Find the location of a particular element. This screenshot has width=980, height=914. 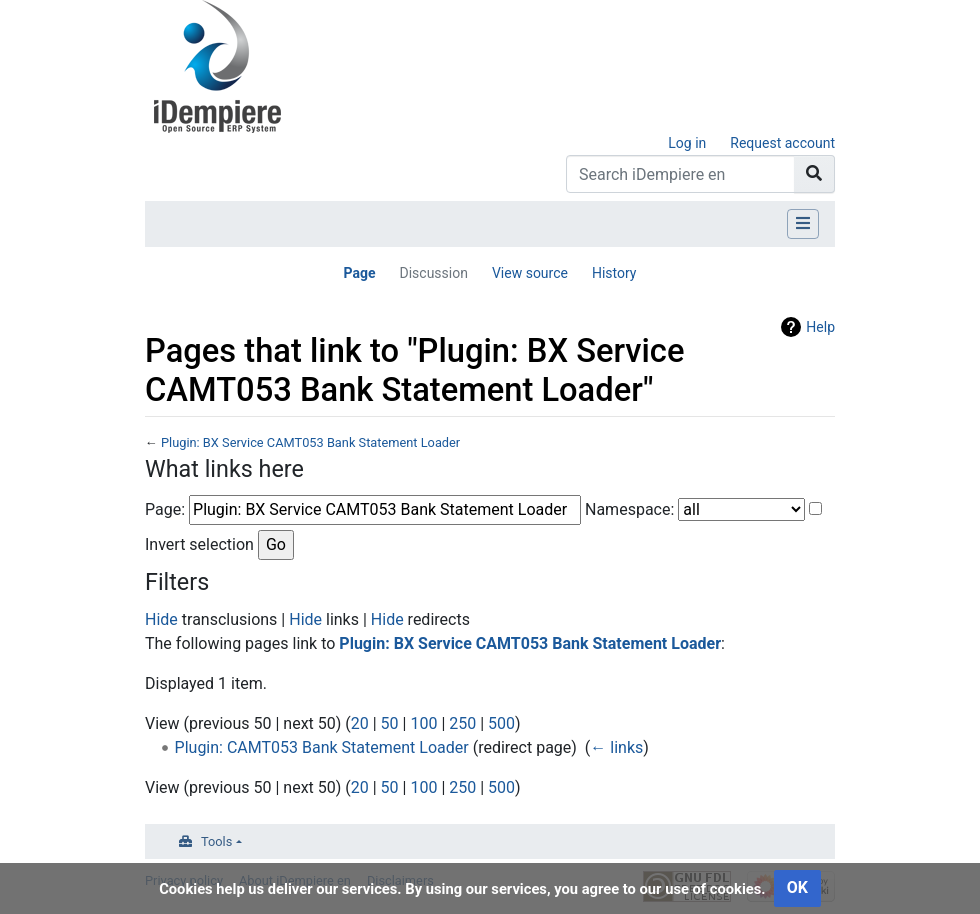

Page: is located at coordinates (165, 509).